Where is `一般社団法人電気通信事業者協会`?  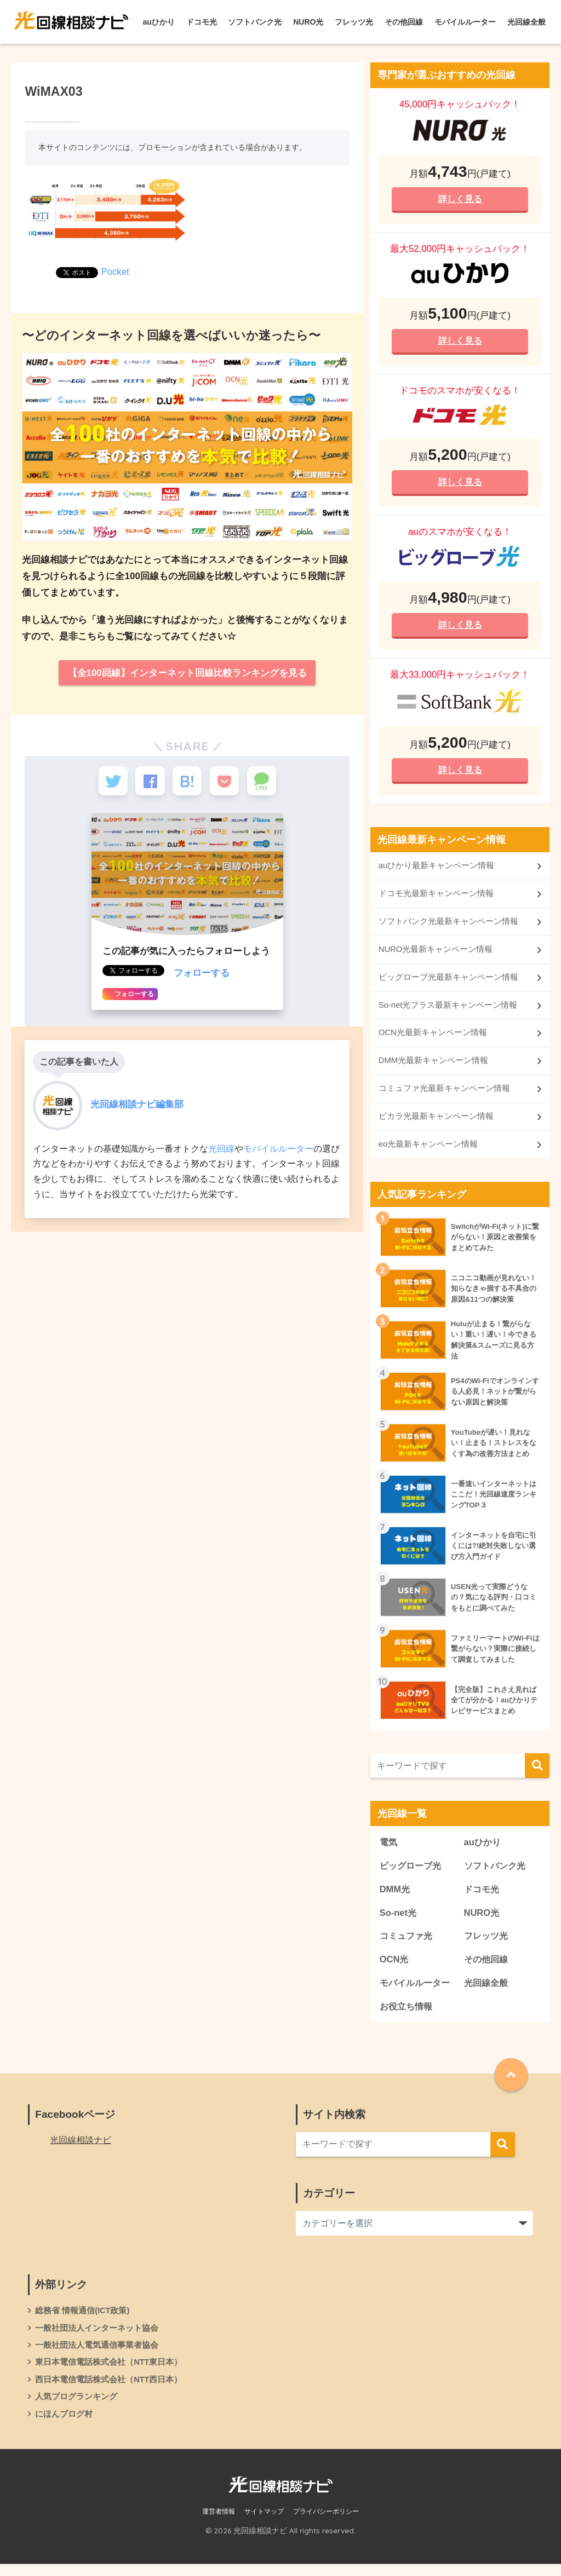 一般社団法人電気通信事業者協会 is located at coordinates (96, 2355).